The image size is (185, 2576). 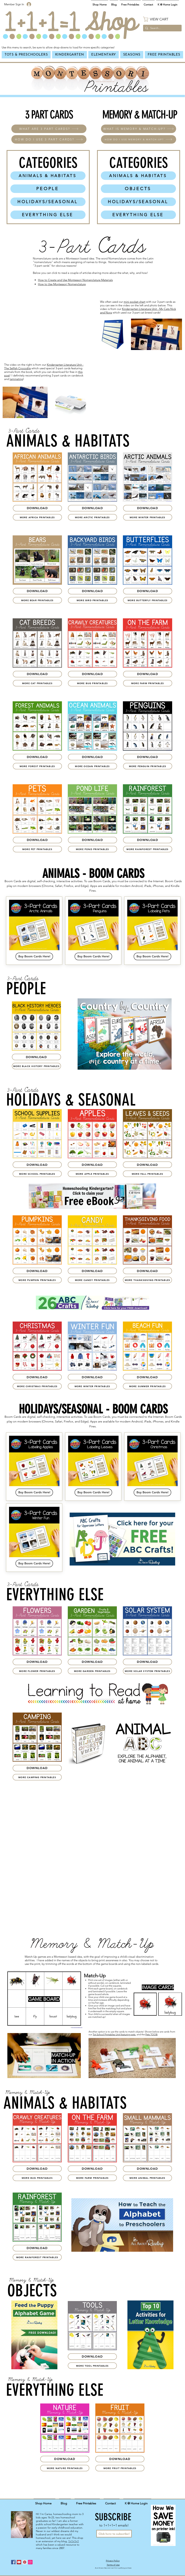 What do you see at coordinates (138, 129) in the screenshot?
I see `[WHAT IS MEMORY & MATCH-UP?]` at bounding box center [138, 129].